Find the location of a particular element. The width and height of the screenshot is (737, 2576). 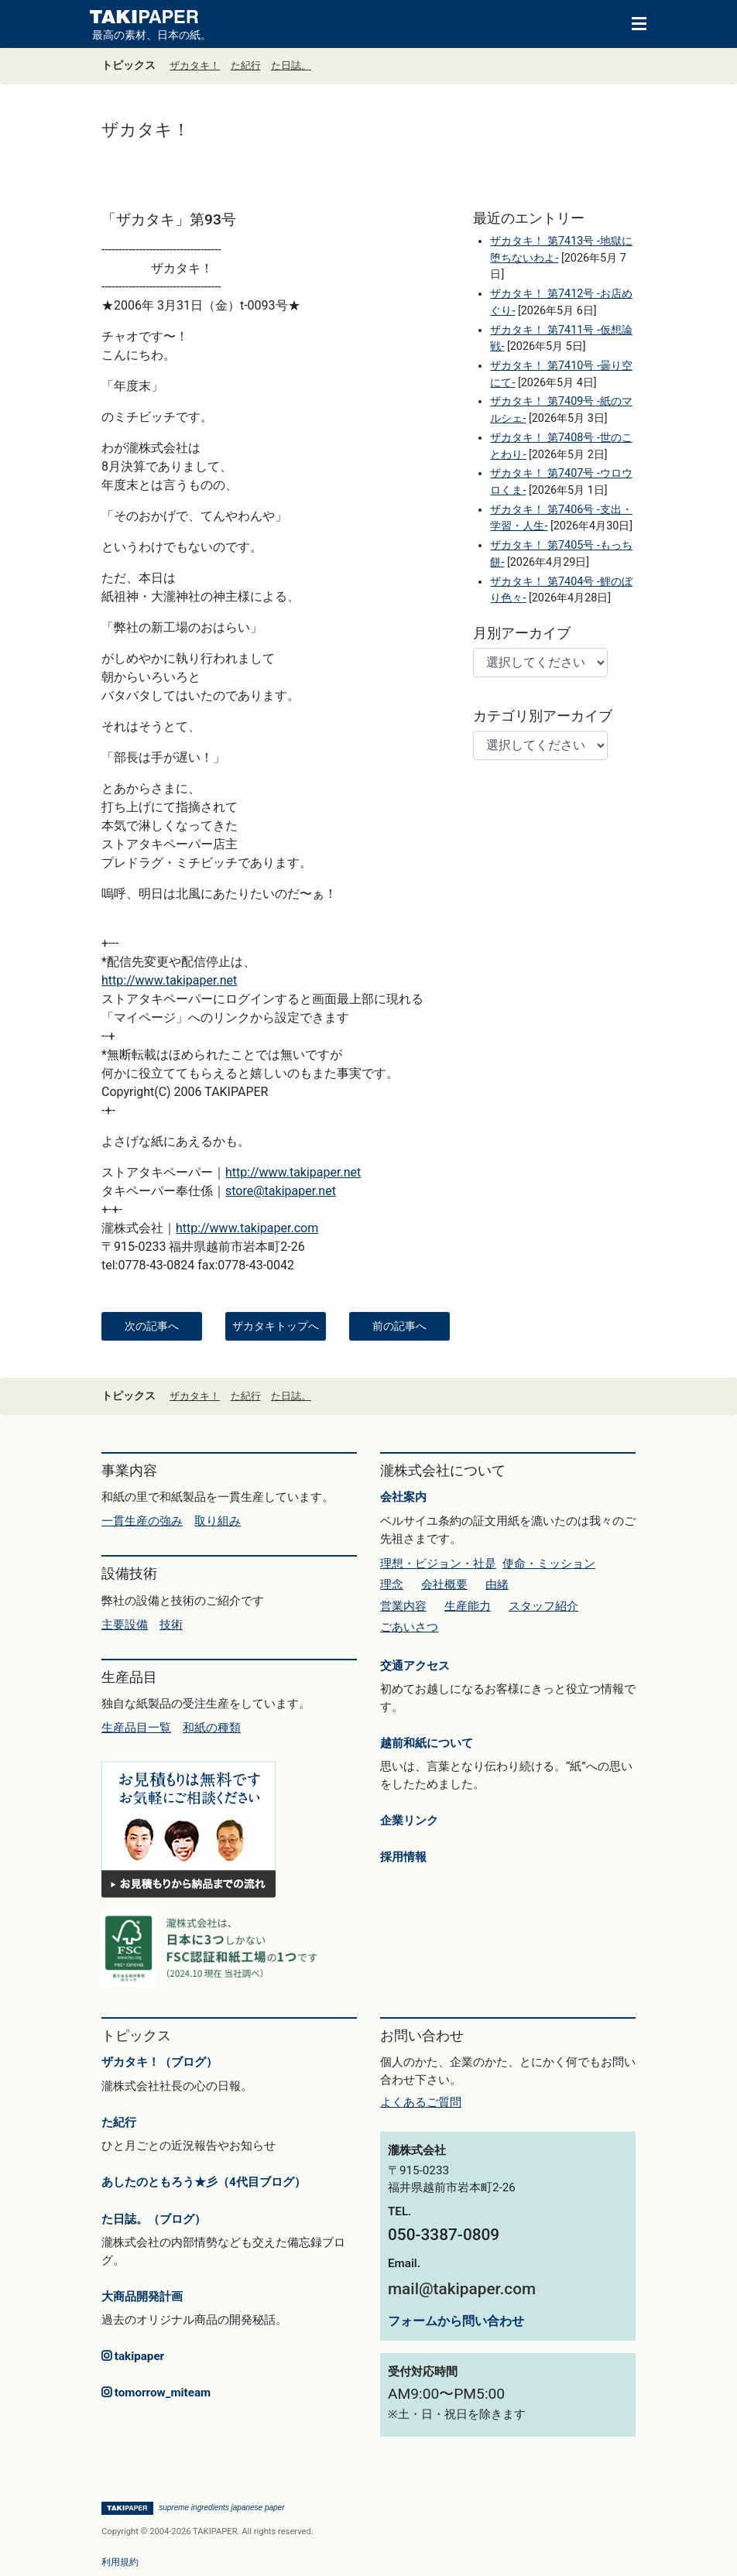

ザカタキトップへ is located at coordinates (275, 1326).